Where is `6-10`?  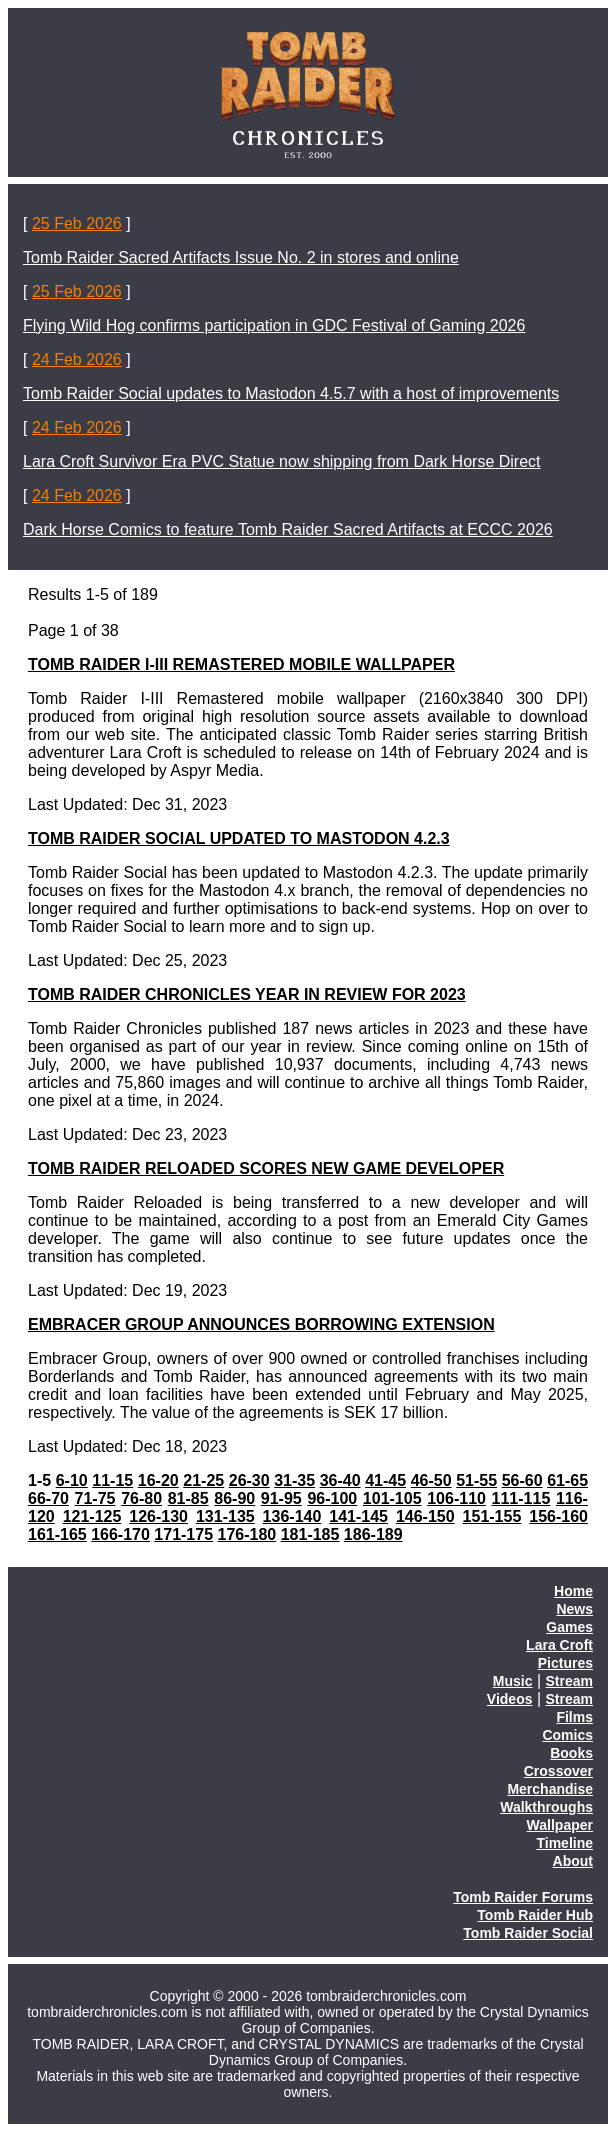
6-10 is located at coordinates (72, 1480).